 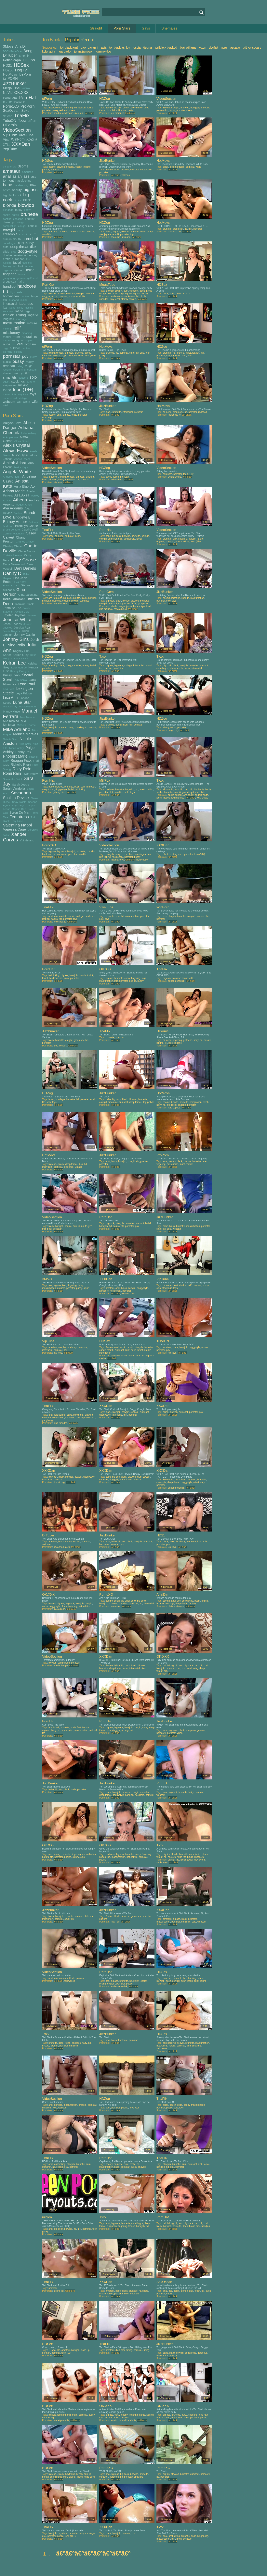 I want to click on 3Movs, so click(x=8, y=46).